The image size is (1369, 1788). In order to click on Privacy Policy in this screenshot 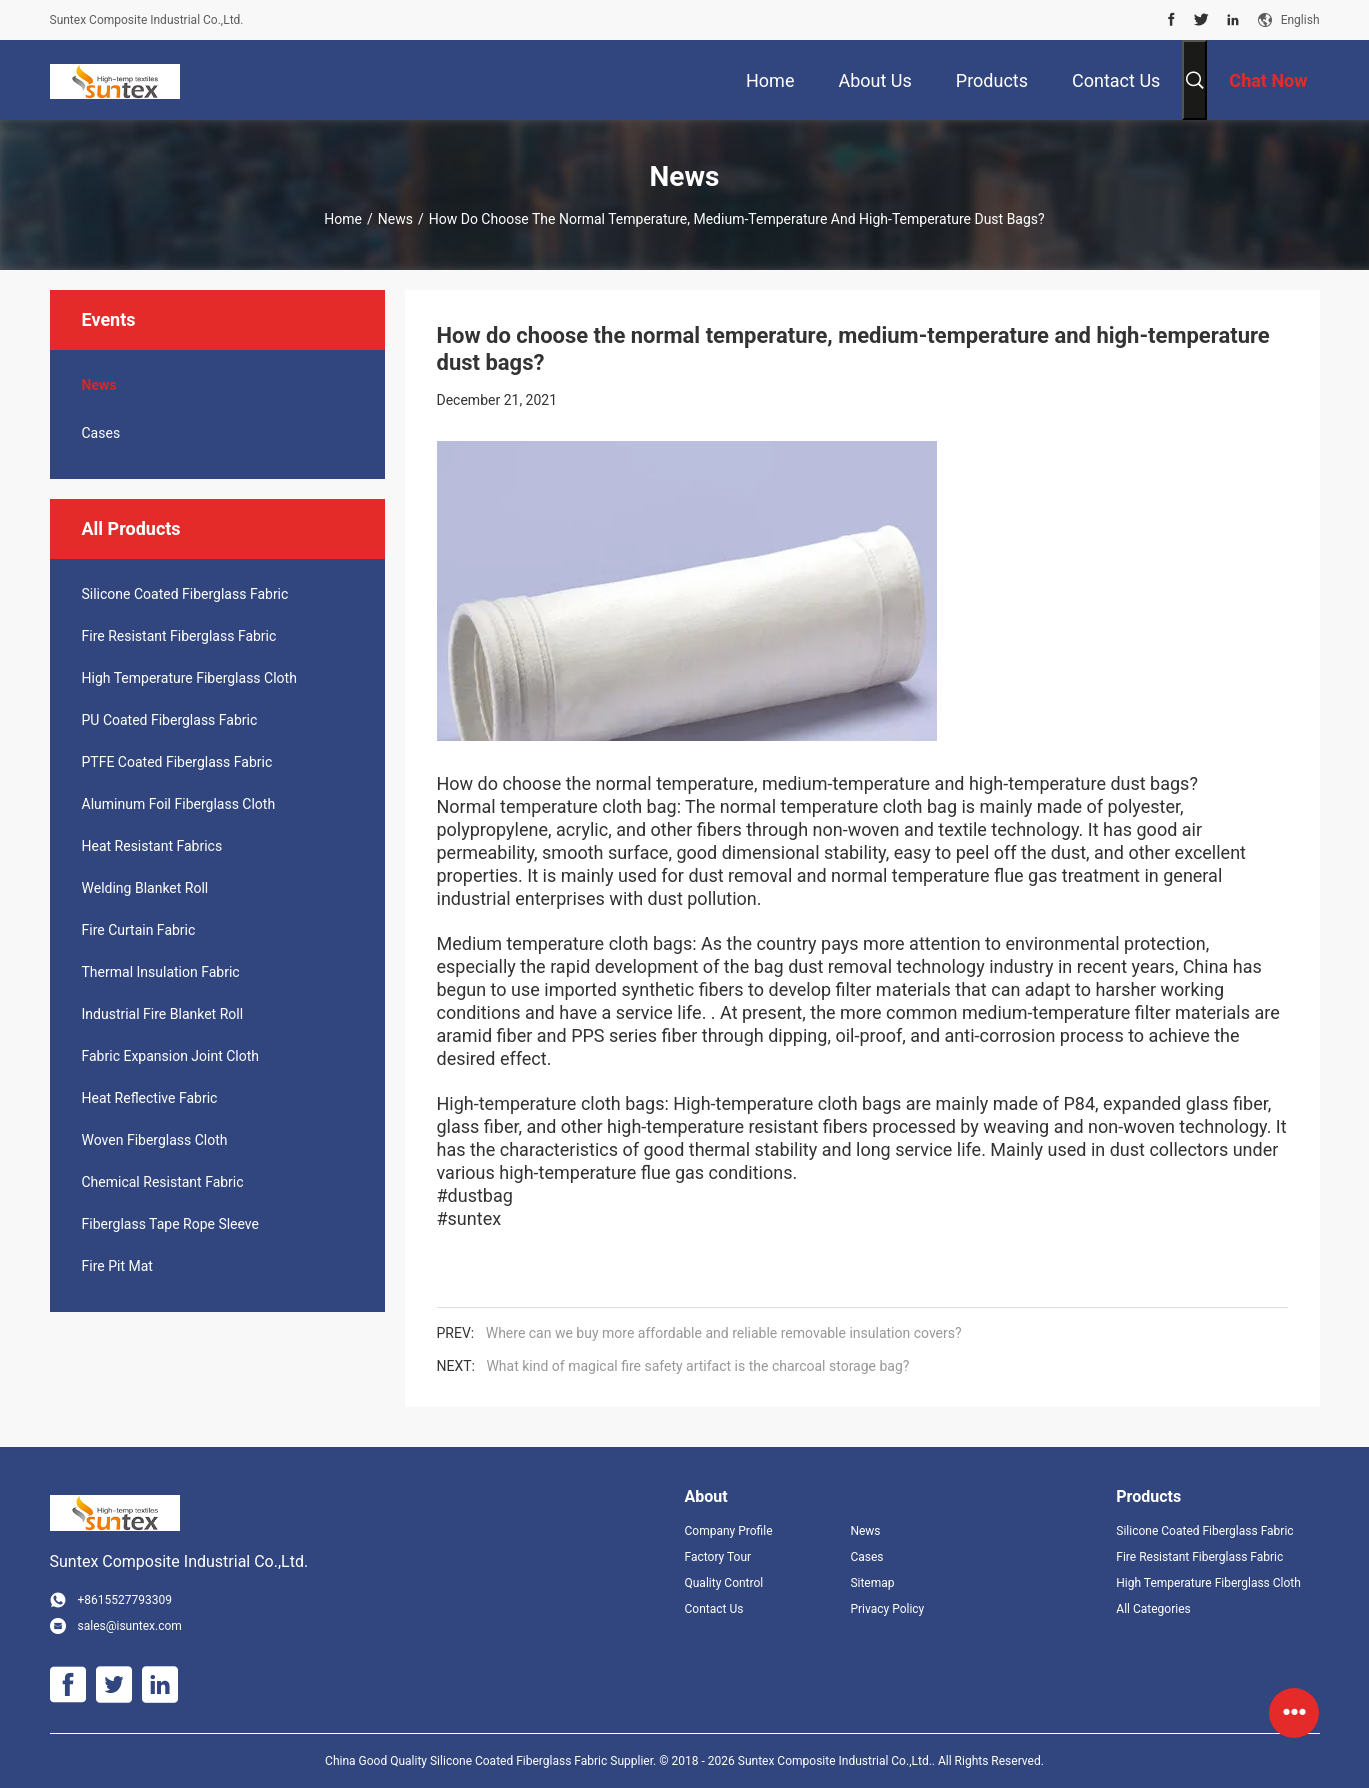, I will do `click(887, 1609)`.